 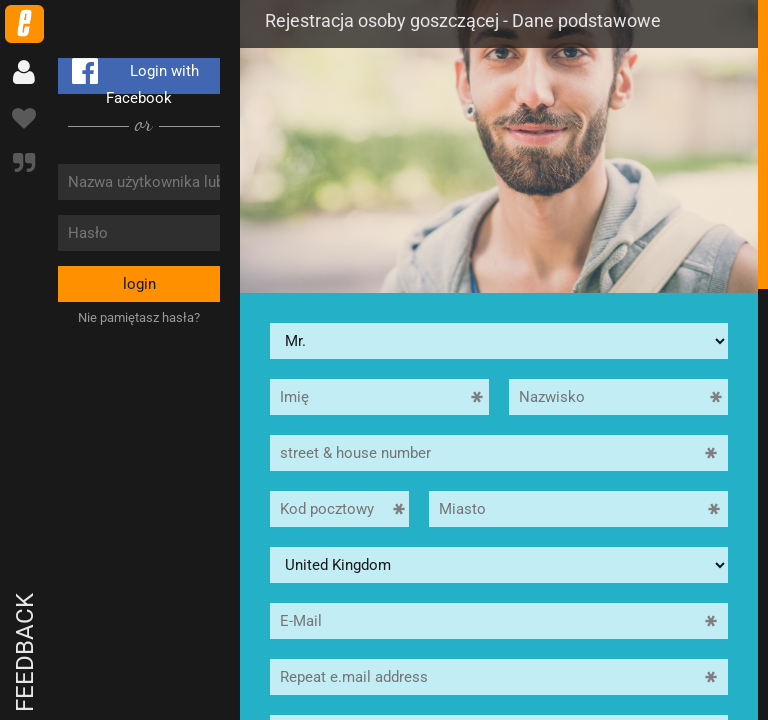 I want to click on Nie pamiętasz hasła?, so click(x=139, y=317).